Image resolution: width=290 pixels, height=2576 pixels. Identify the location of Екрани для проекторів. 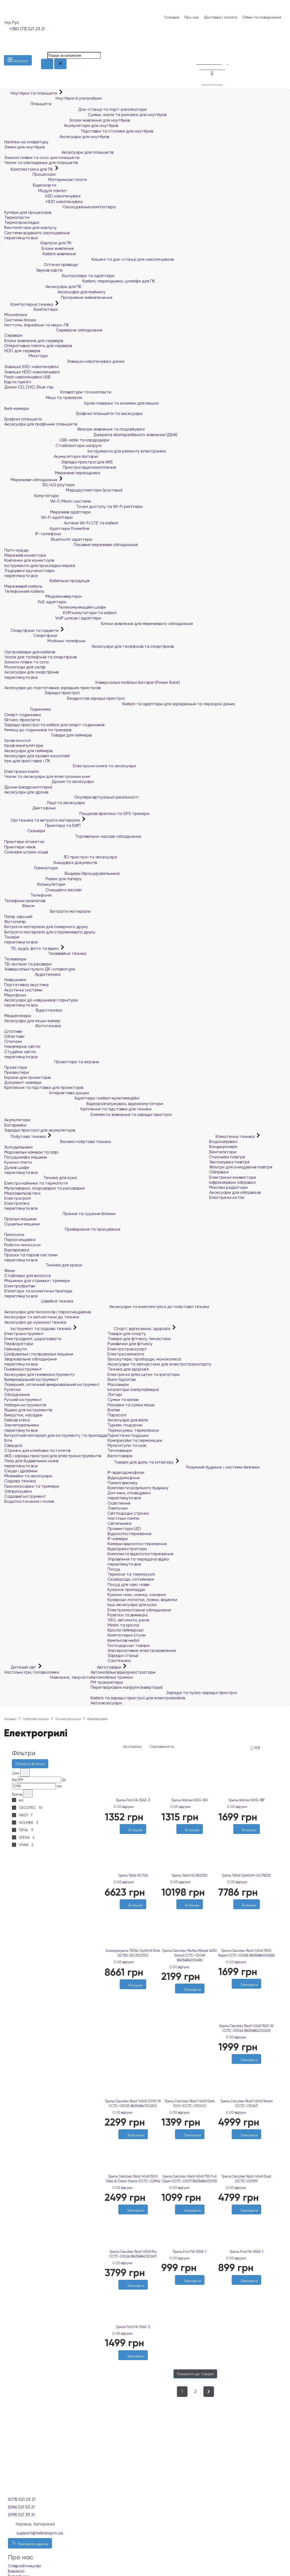
(27, 1077).